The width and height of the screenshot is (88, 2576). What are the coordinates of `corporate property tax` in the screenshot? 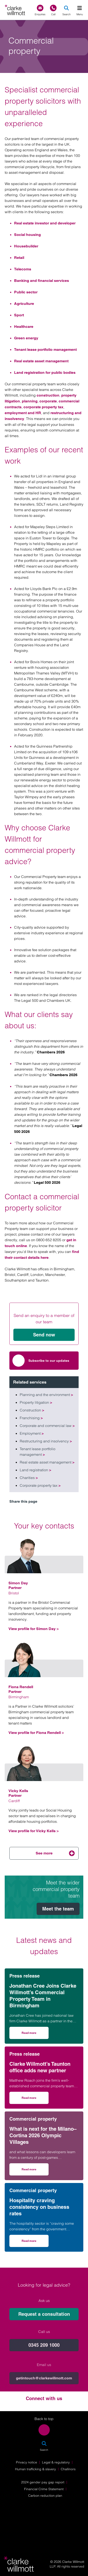 It's located at (43, 407).